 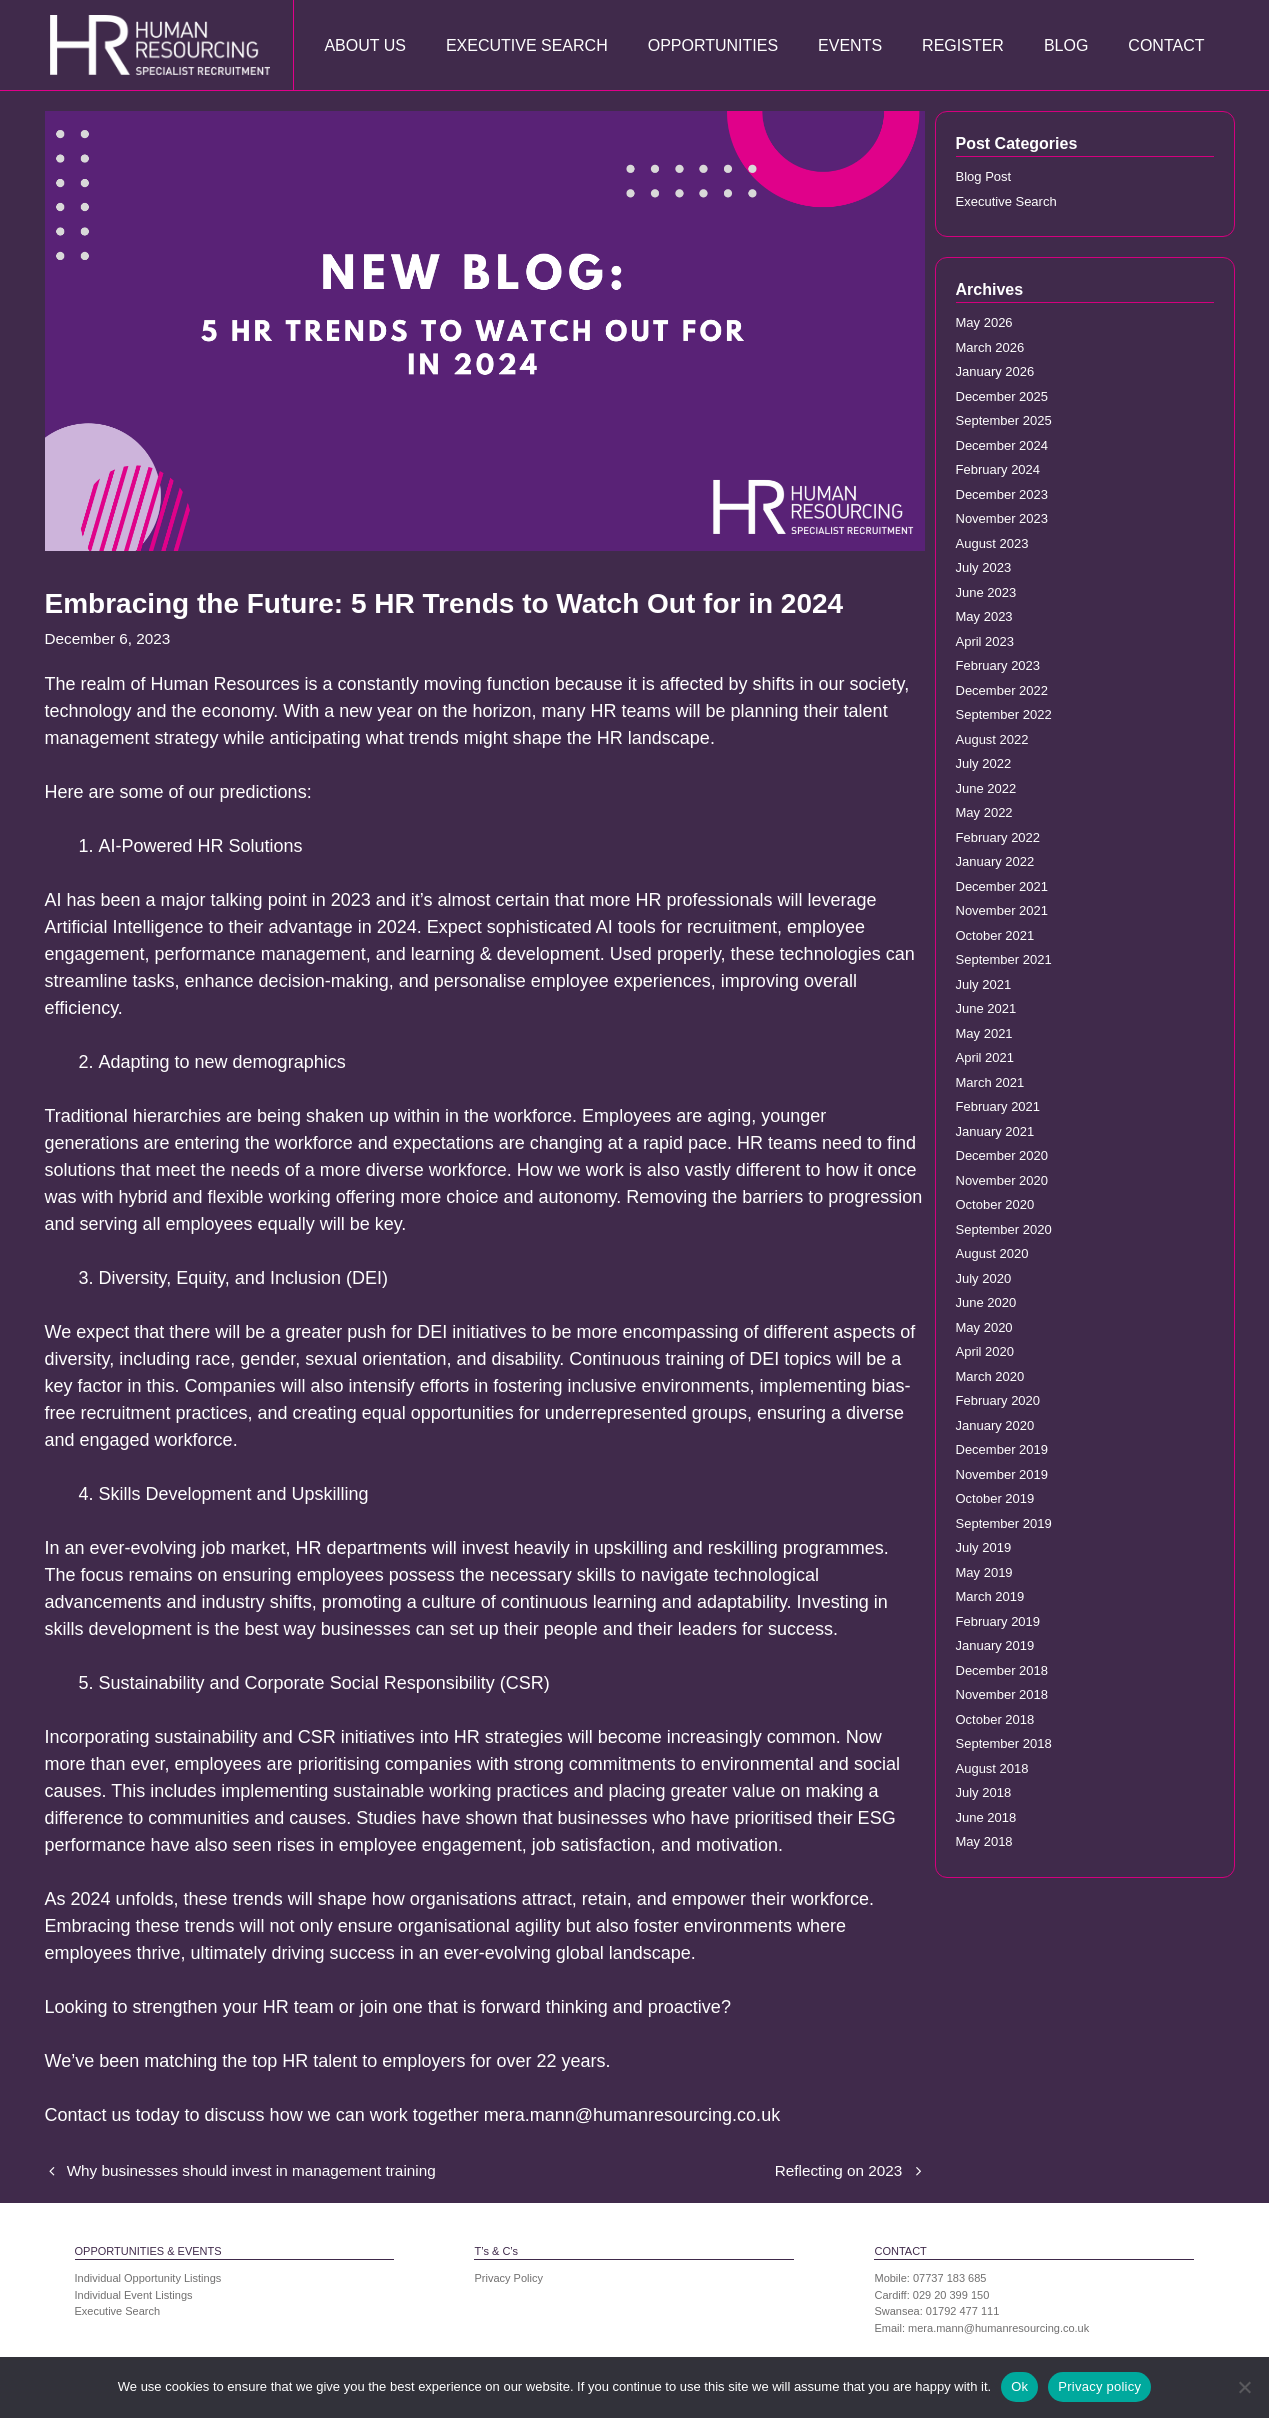 I want to click on July 2021, so click(x=984, y=984).